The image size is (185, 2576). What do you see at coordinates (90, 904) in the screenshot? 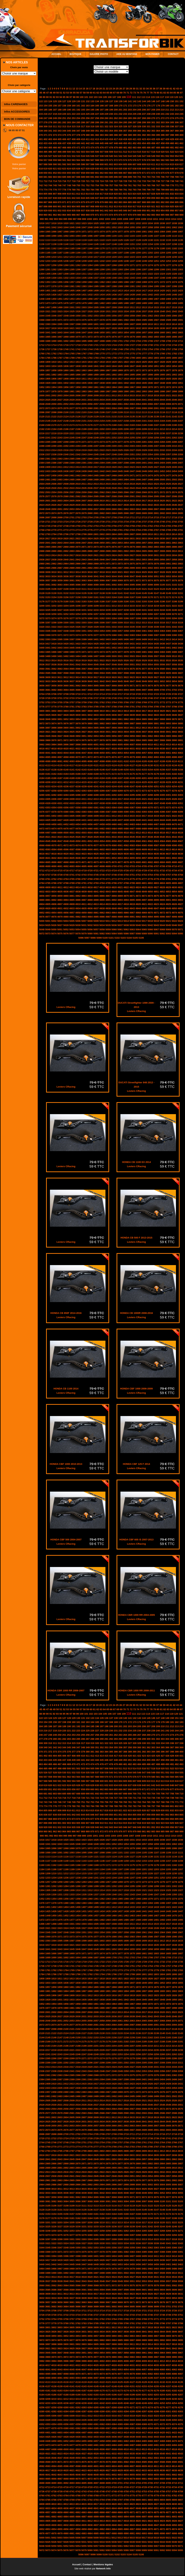
I see `4912` at bounding box center [90, 904].